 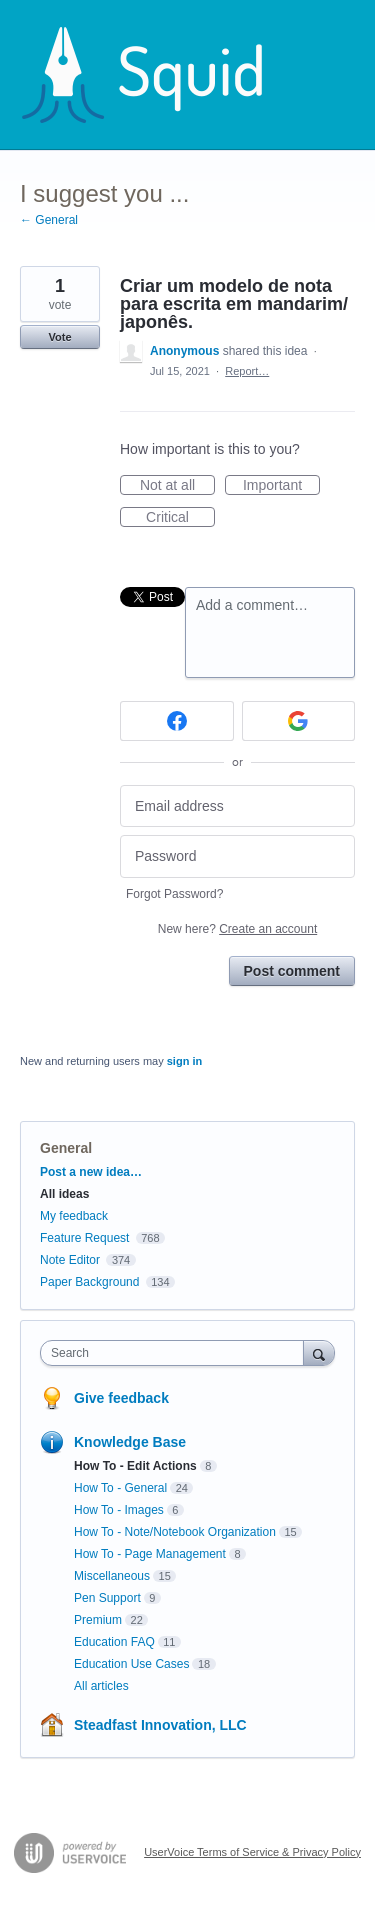 What do you see at coordinates (101, 1686) in the screenshot?
I see `All articles` at bounding box center [101, 1686].